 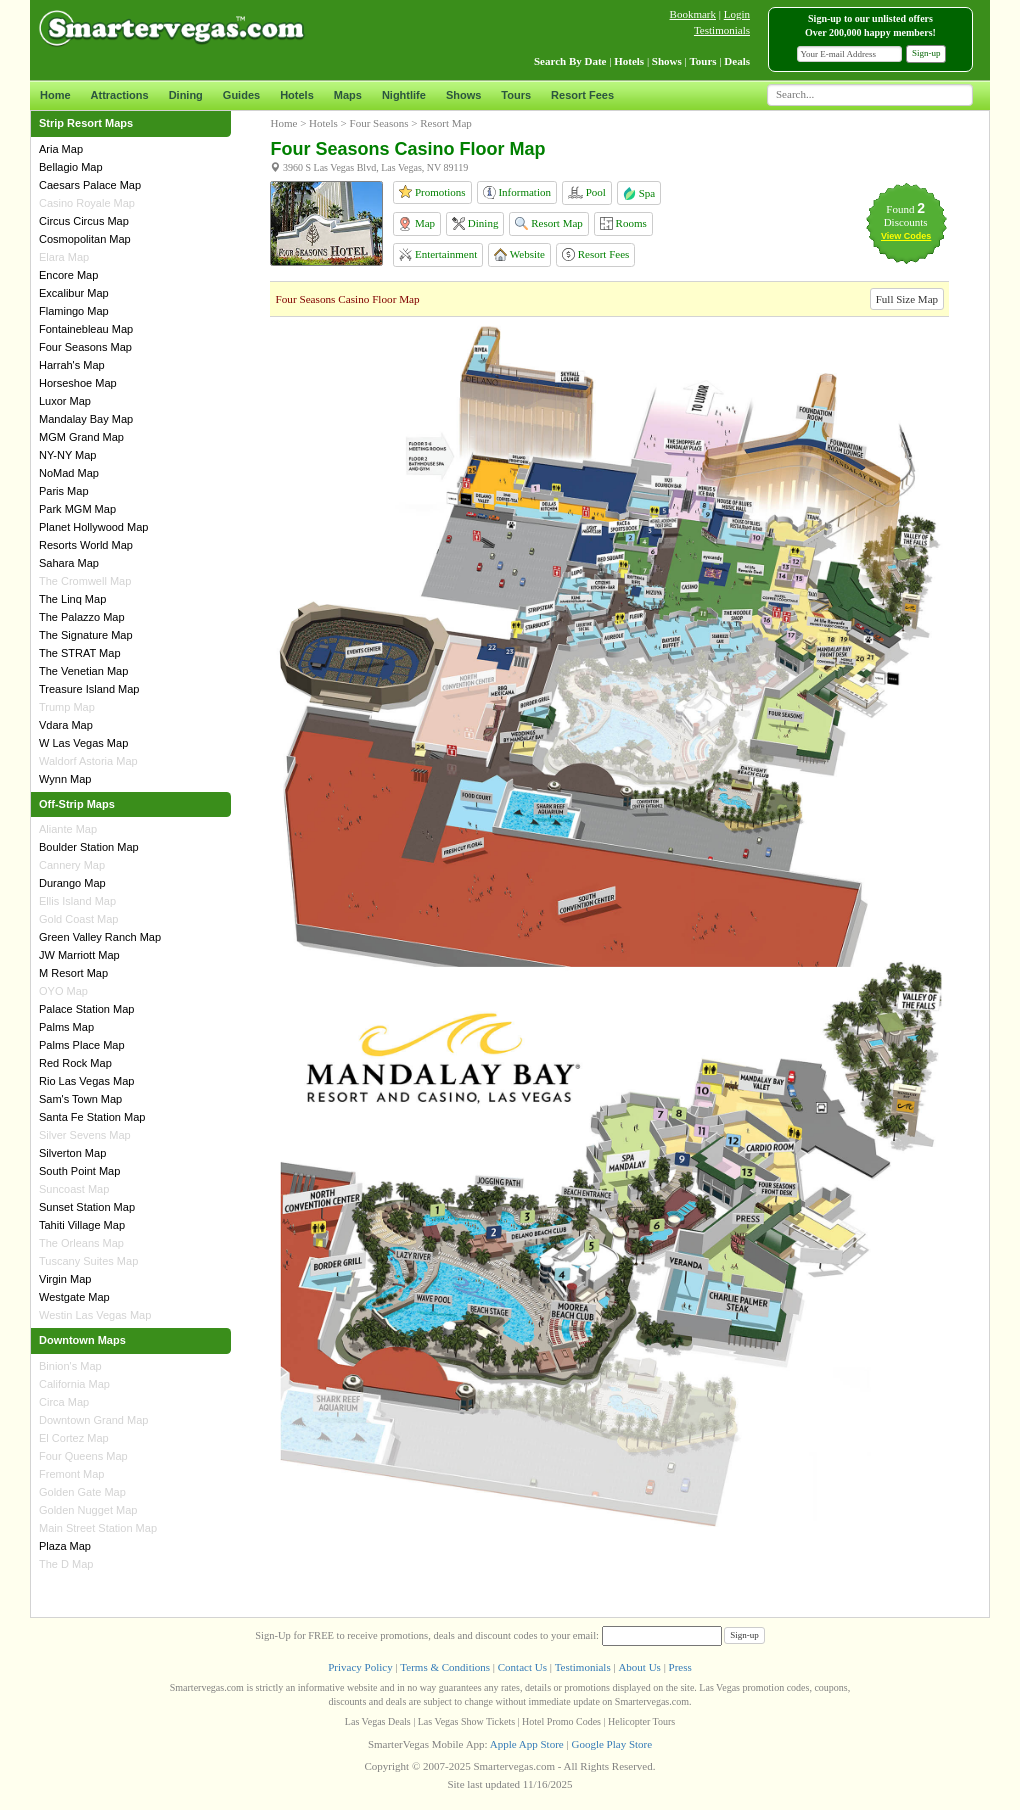 What do you see at coordinates (77, 509) in the screenshot?
I see `Park MGM Map` at bounding box center [77, 509].